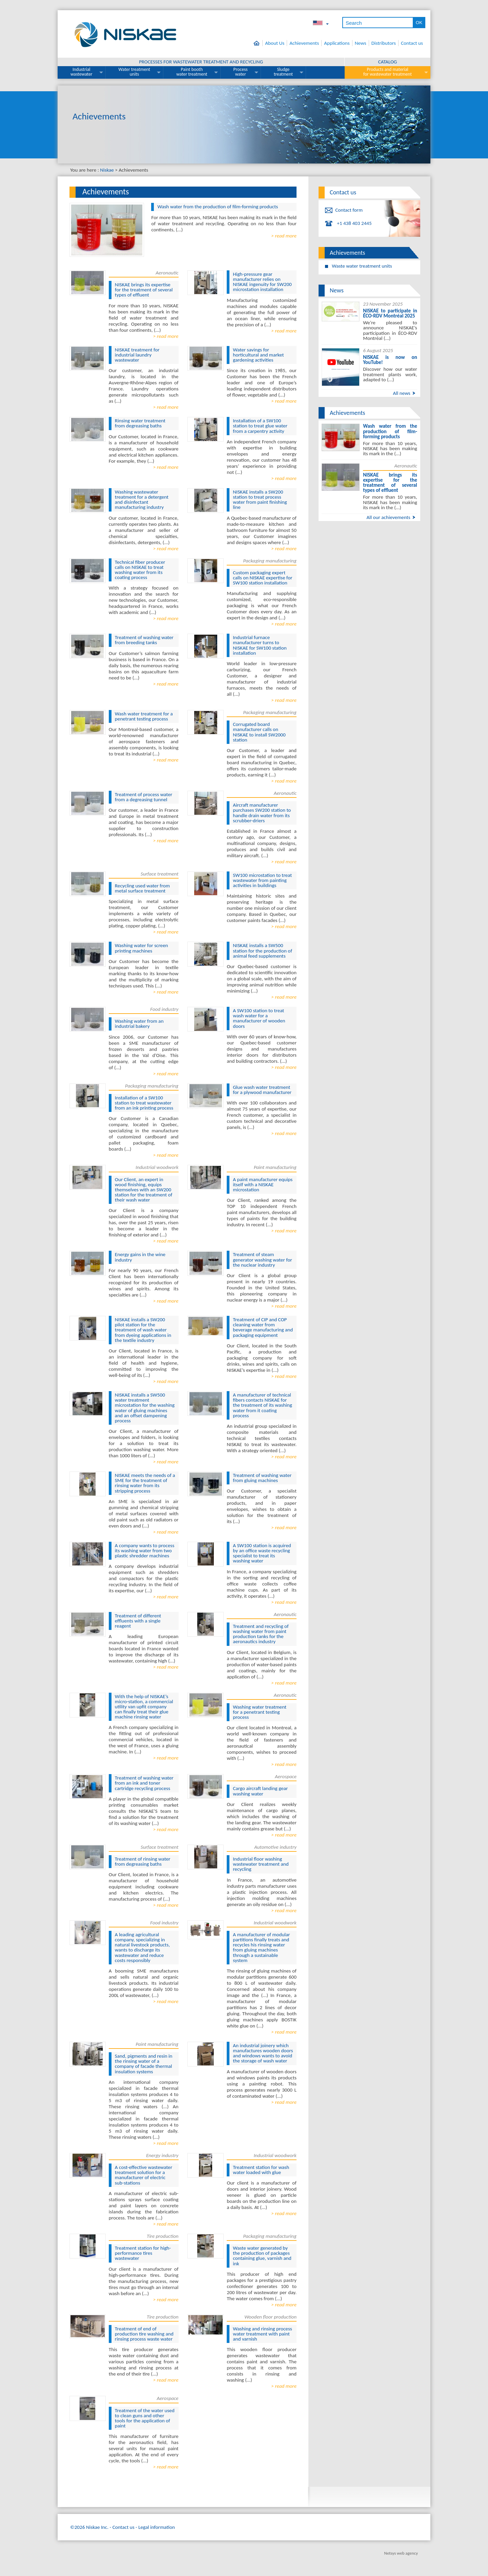 The image size is (488, 2576). What do you see at coordinates (262, 2334) in the screenshot?
I see `Washing and rinsing process water treatment with paint and varnish` at bounding box center [262, 2334].